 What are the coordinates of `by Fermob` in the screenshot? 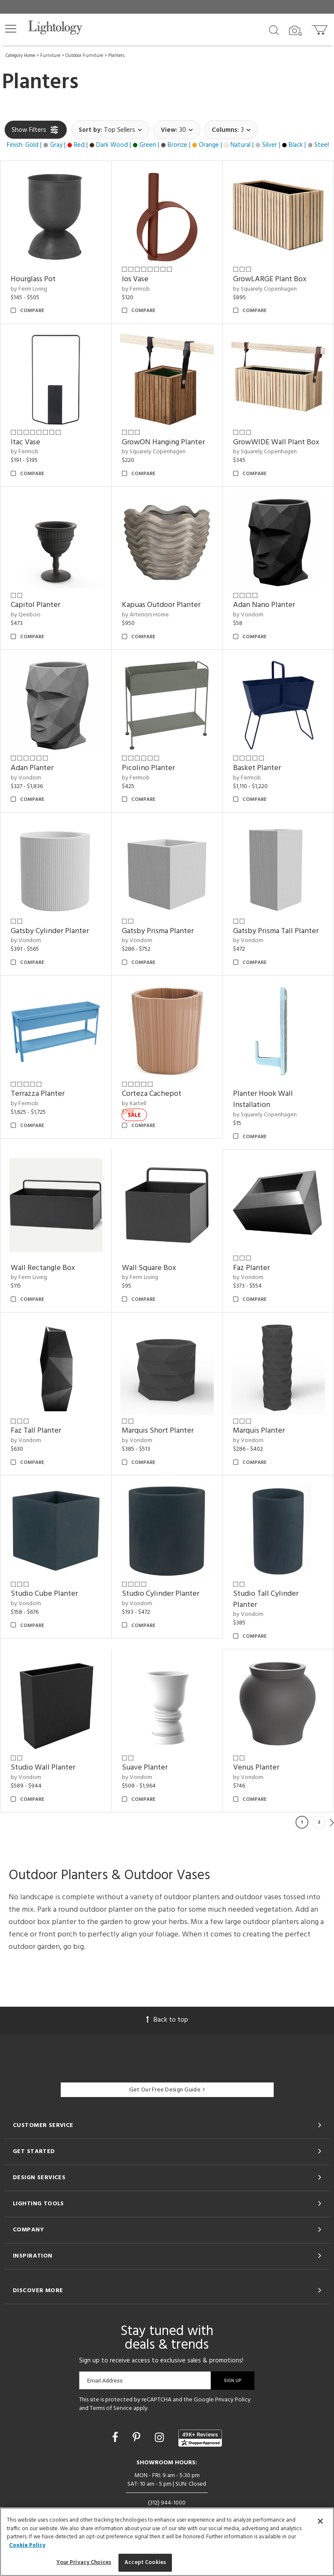 It's located at (136, 289).